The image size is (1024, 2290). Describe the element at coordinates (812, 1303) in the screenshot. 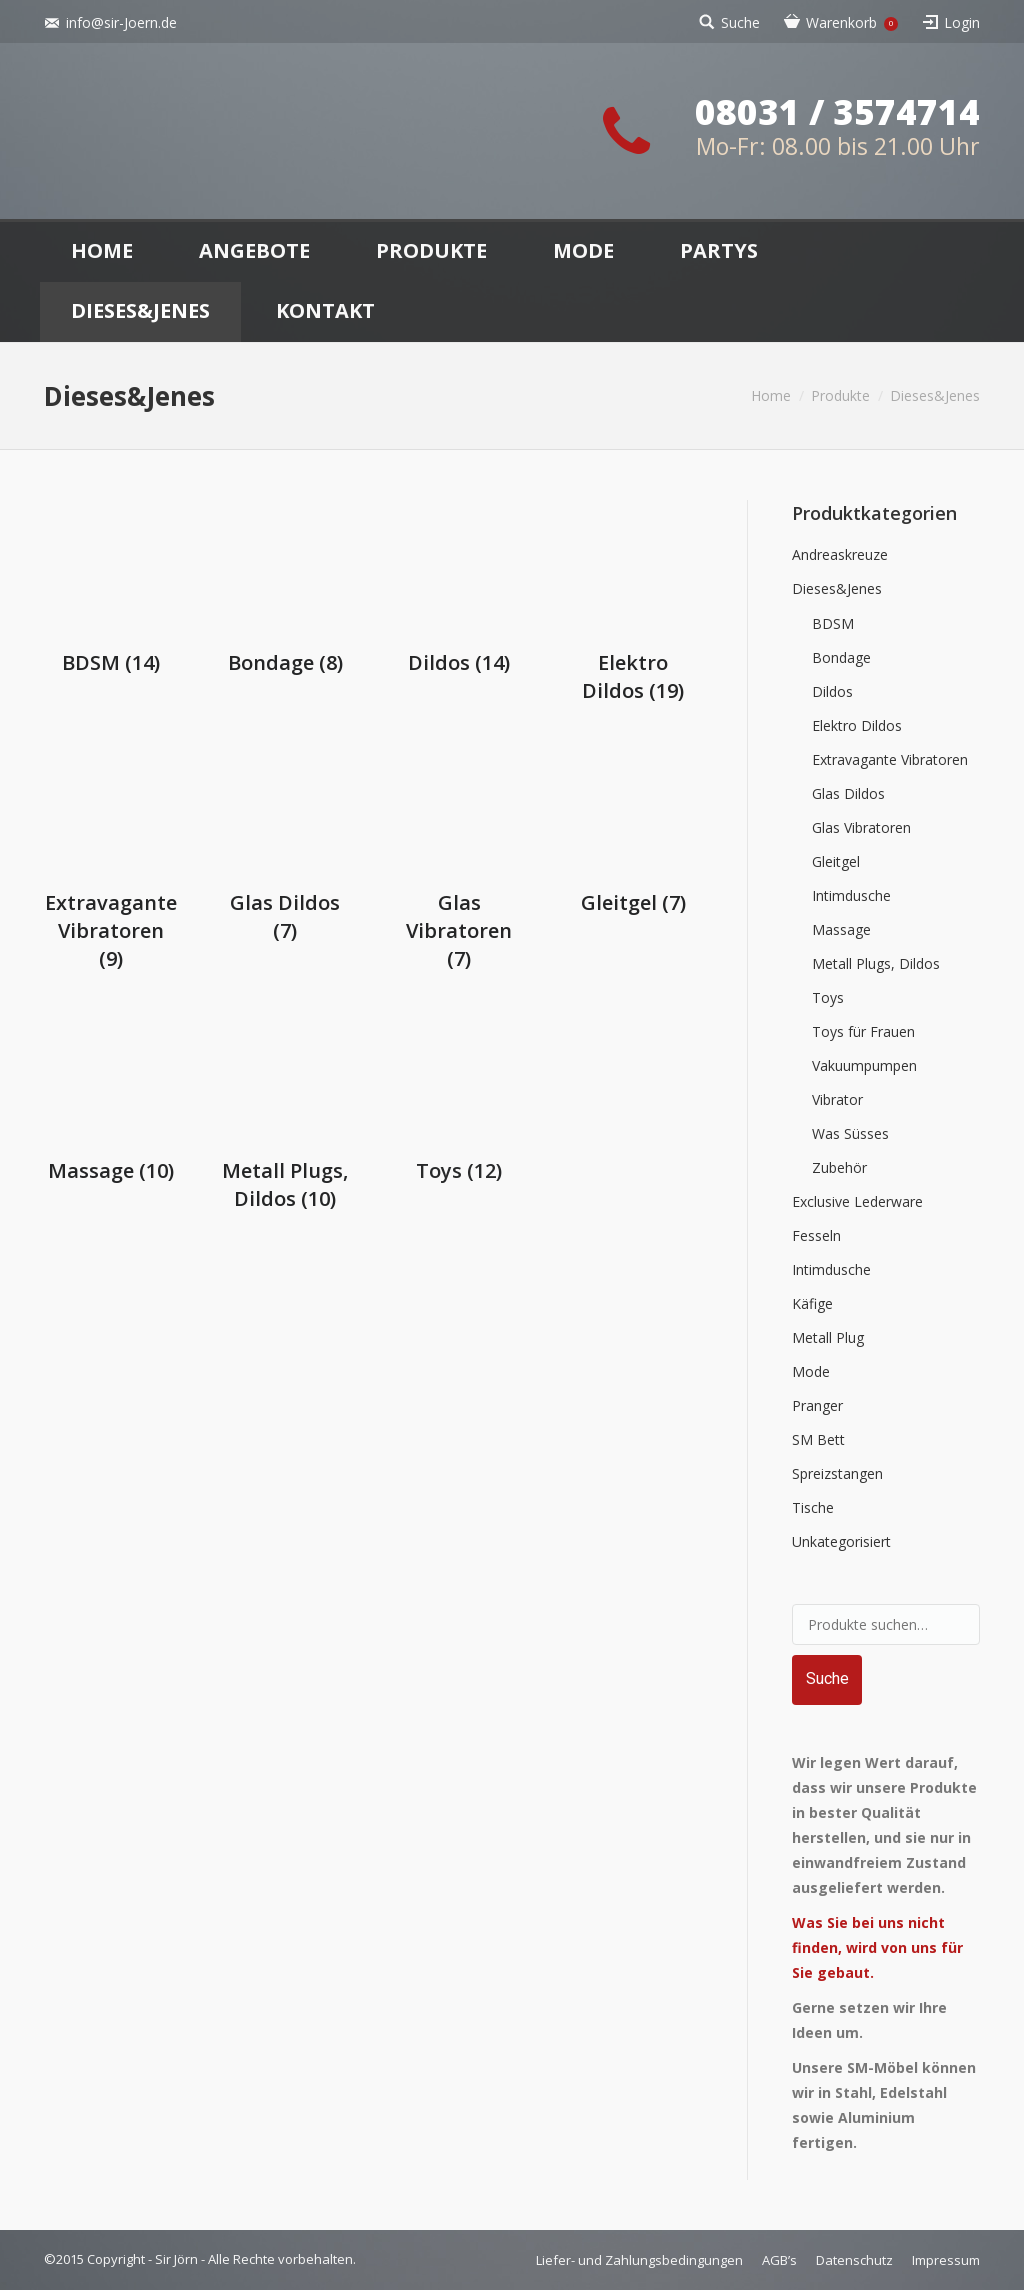

I see `Käfige` at that location.